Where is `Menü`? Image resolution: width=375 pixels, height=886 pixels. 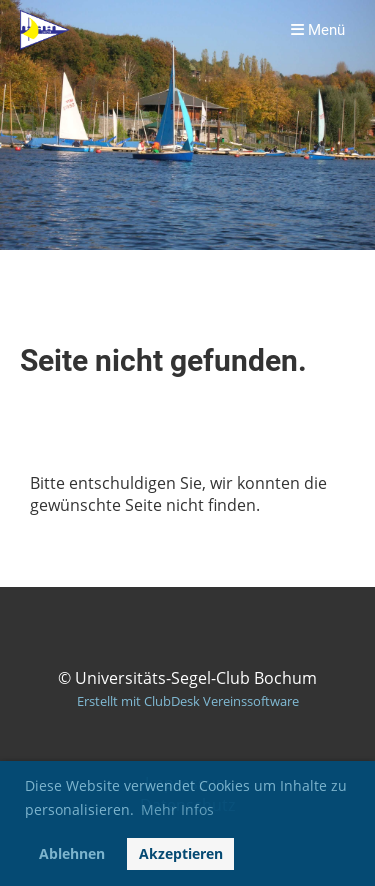 Menü is located at coordinates (318, 30).